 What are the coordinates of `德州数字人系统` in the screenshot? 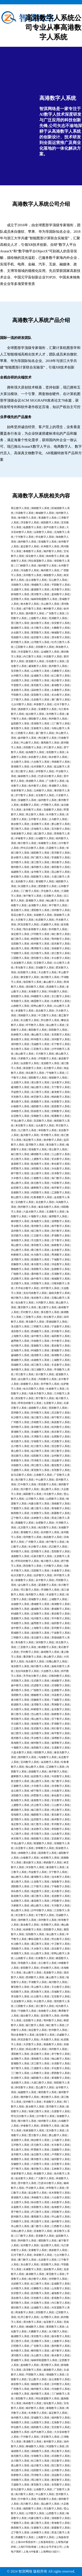 It's located at (27, 541).